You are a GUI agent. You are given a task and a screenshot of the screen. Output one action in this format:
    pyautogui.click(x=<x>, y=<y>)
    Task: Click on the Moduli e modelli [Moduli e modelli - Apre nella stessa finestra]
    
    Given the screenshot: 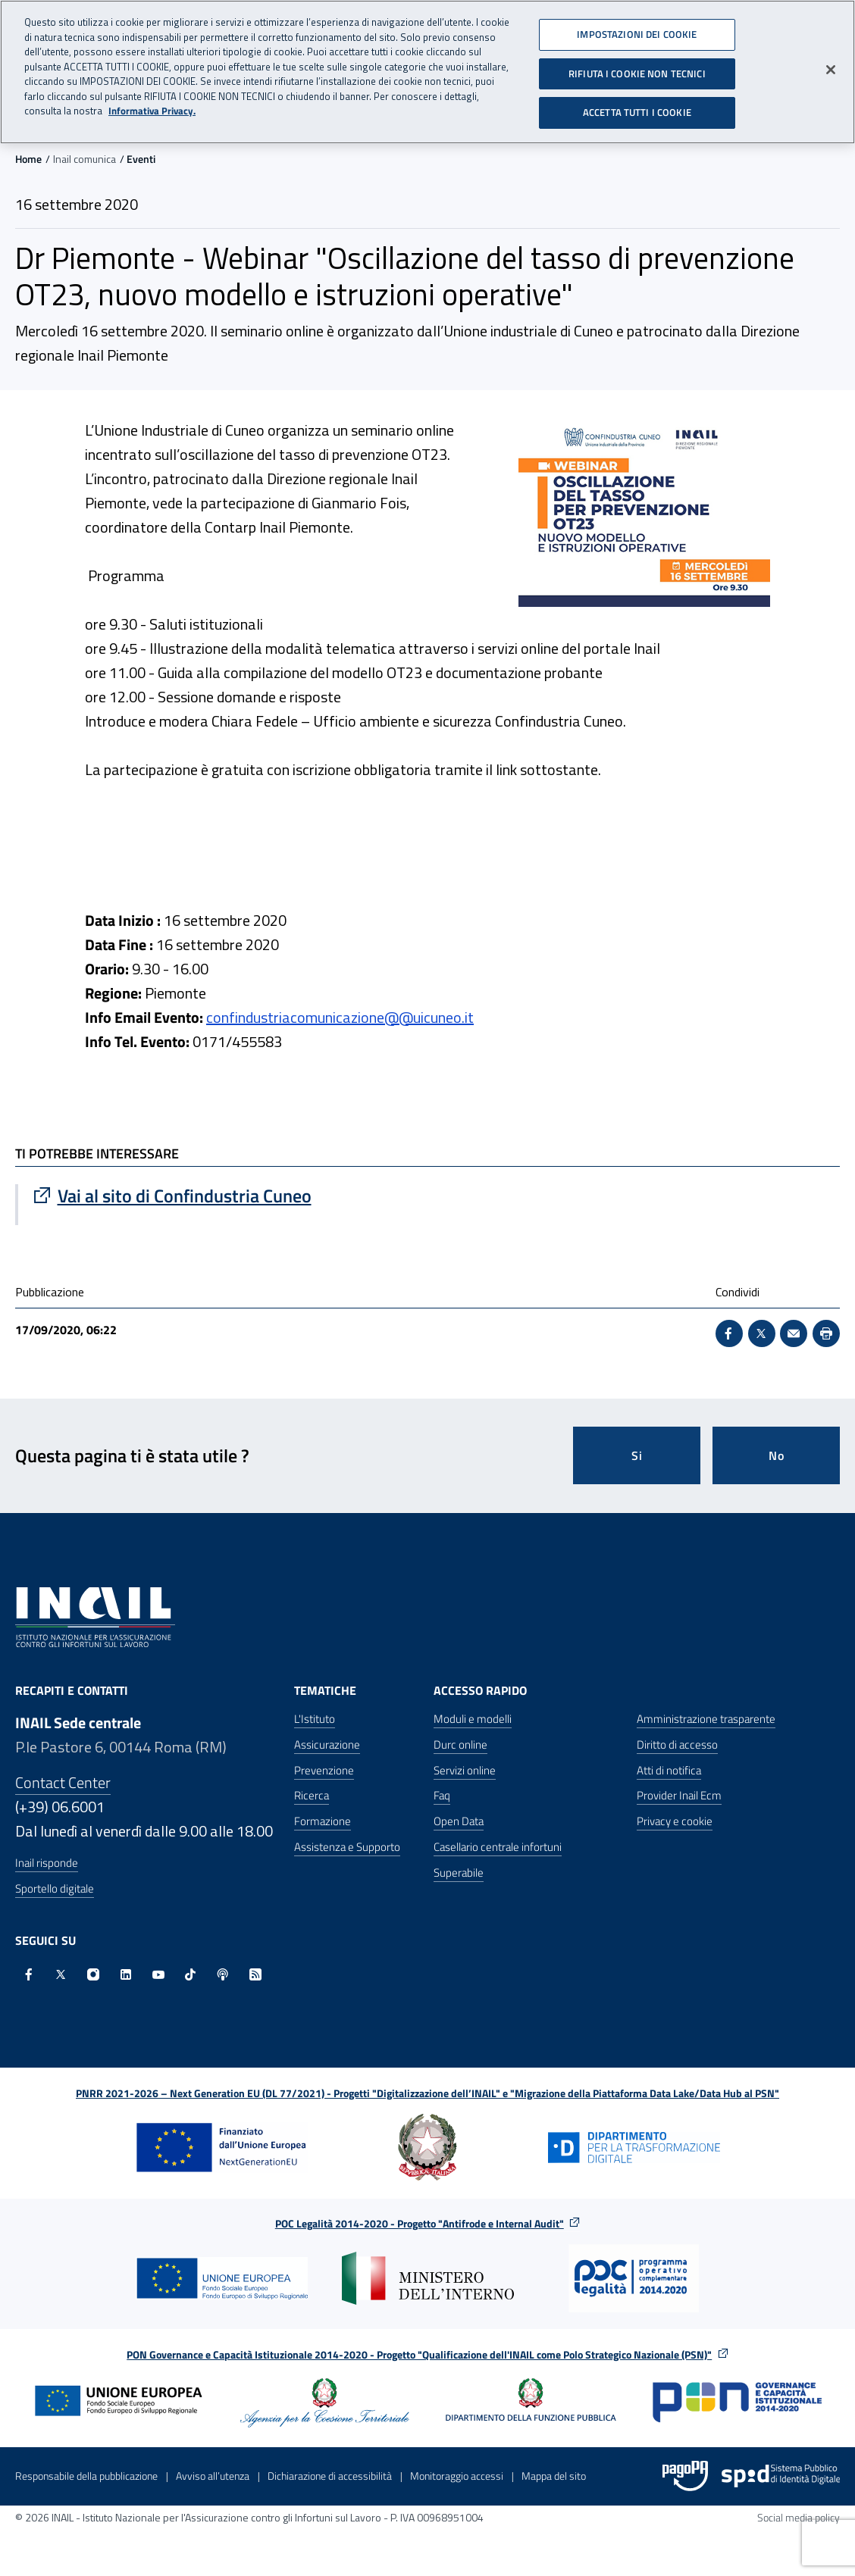 What is the action you would take?
    pyautogui.click(x=473, y=1718)
    